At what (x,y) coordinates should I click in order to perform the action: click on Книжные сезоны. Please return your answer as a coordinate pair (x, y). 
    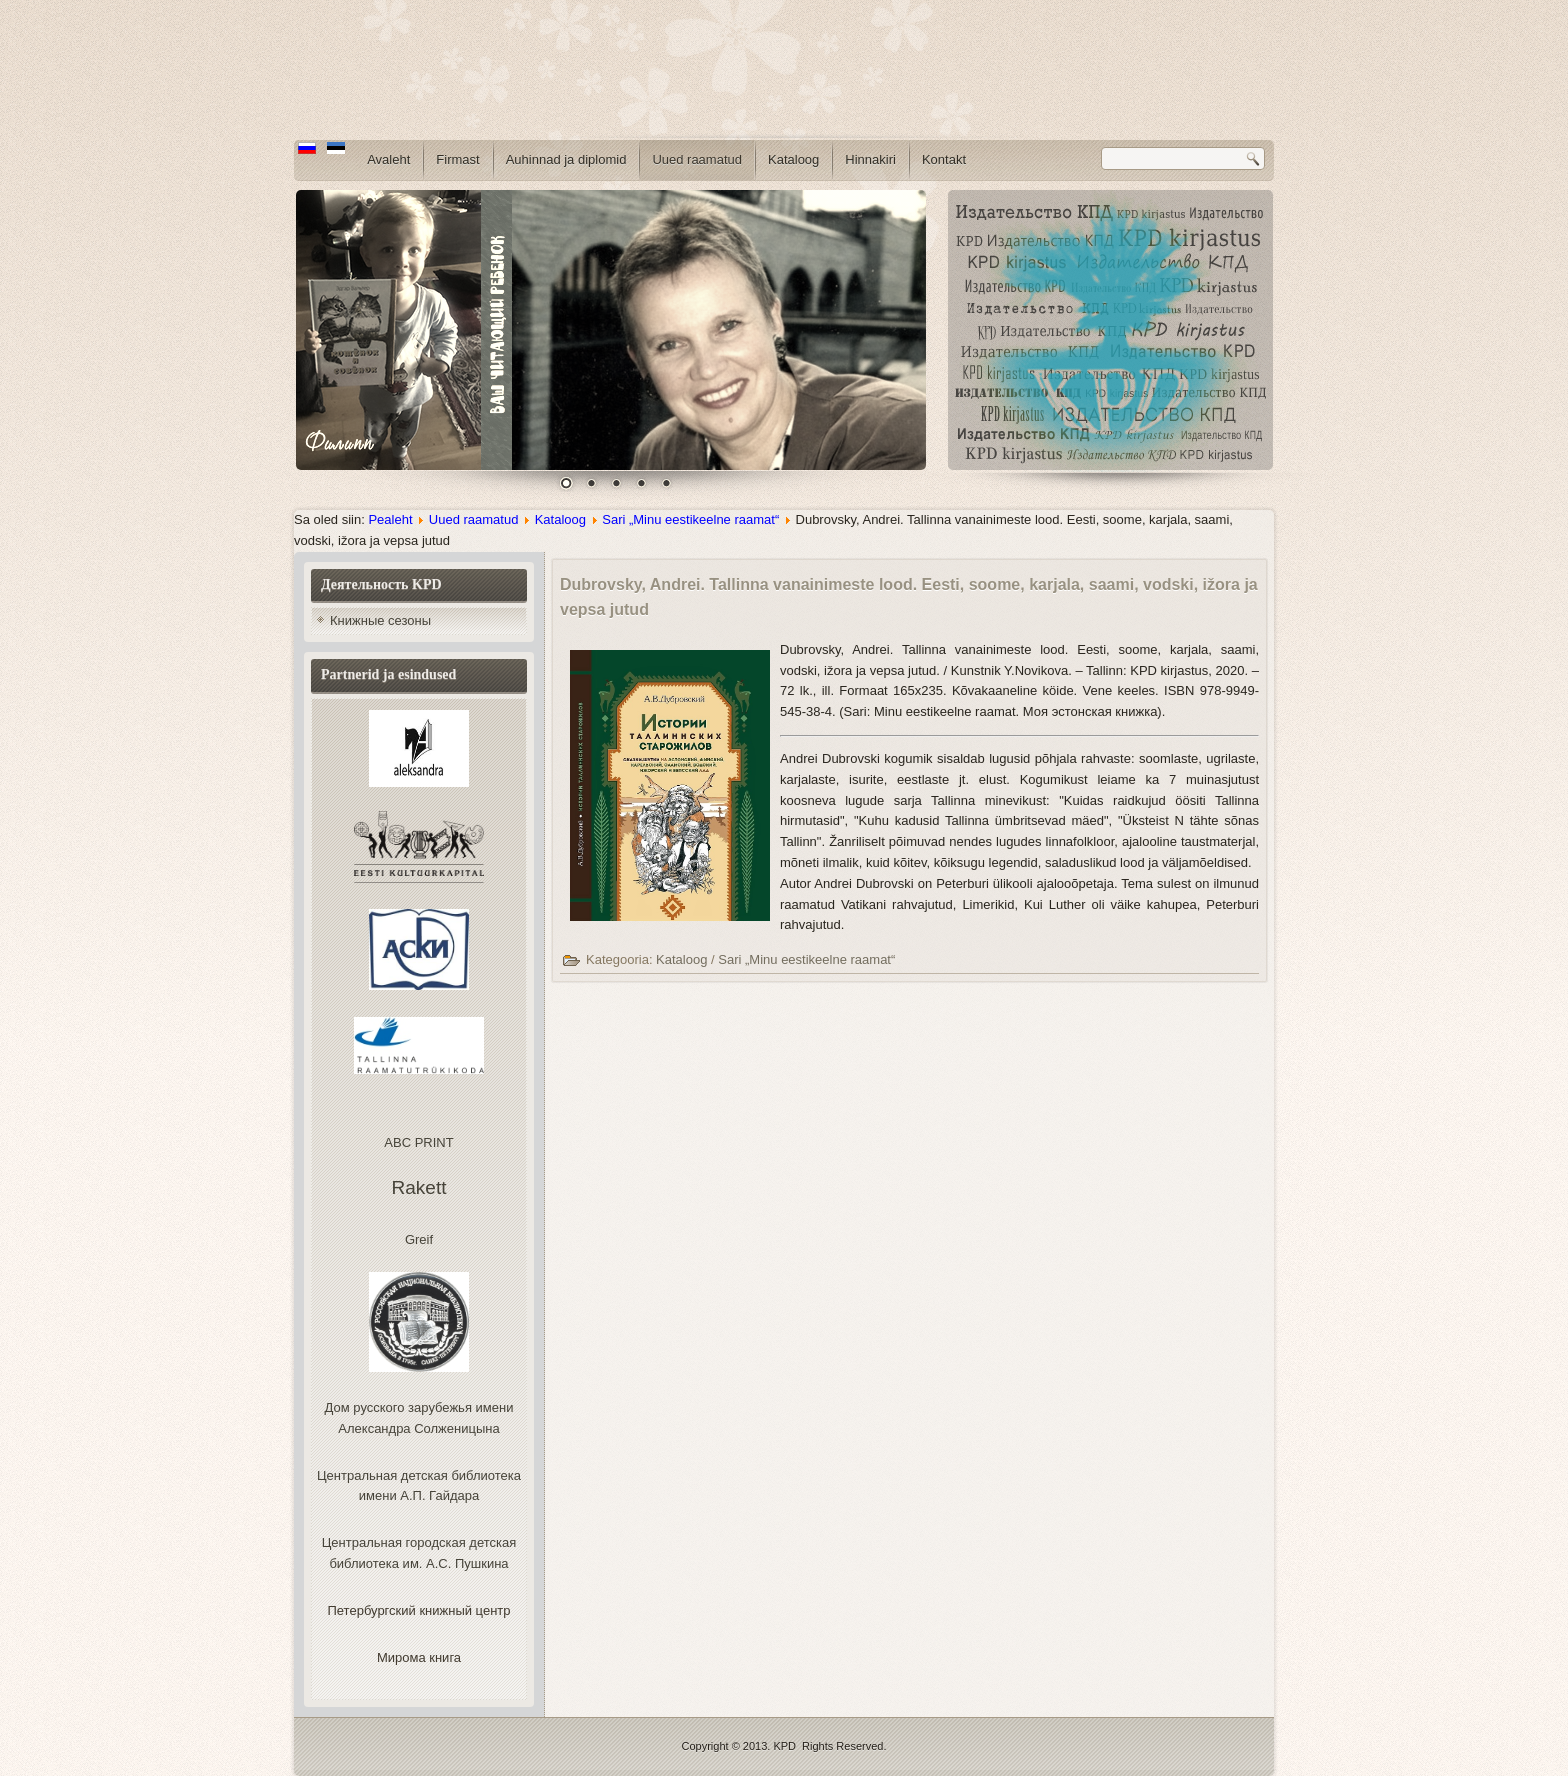
    Looking at the image, I should click on (380, 620).